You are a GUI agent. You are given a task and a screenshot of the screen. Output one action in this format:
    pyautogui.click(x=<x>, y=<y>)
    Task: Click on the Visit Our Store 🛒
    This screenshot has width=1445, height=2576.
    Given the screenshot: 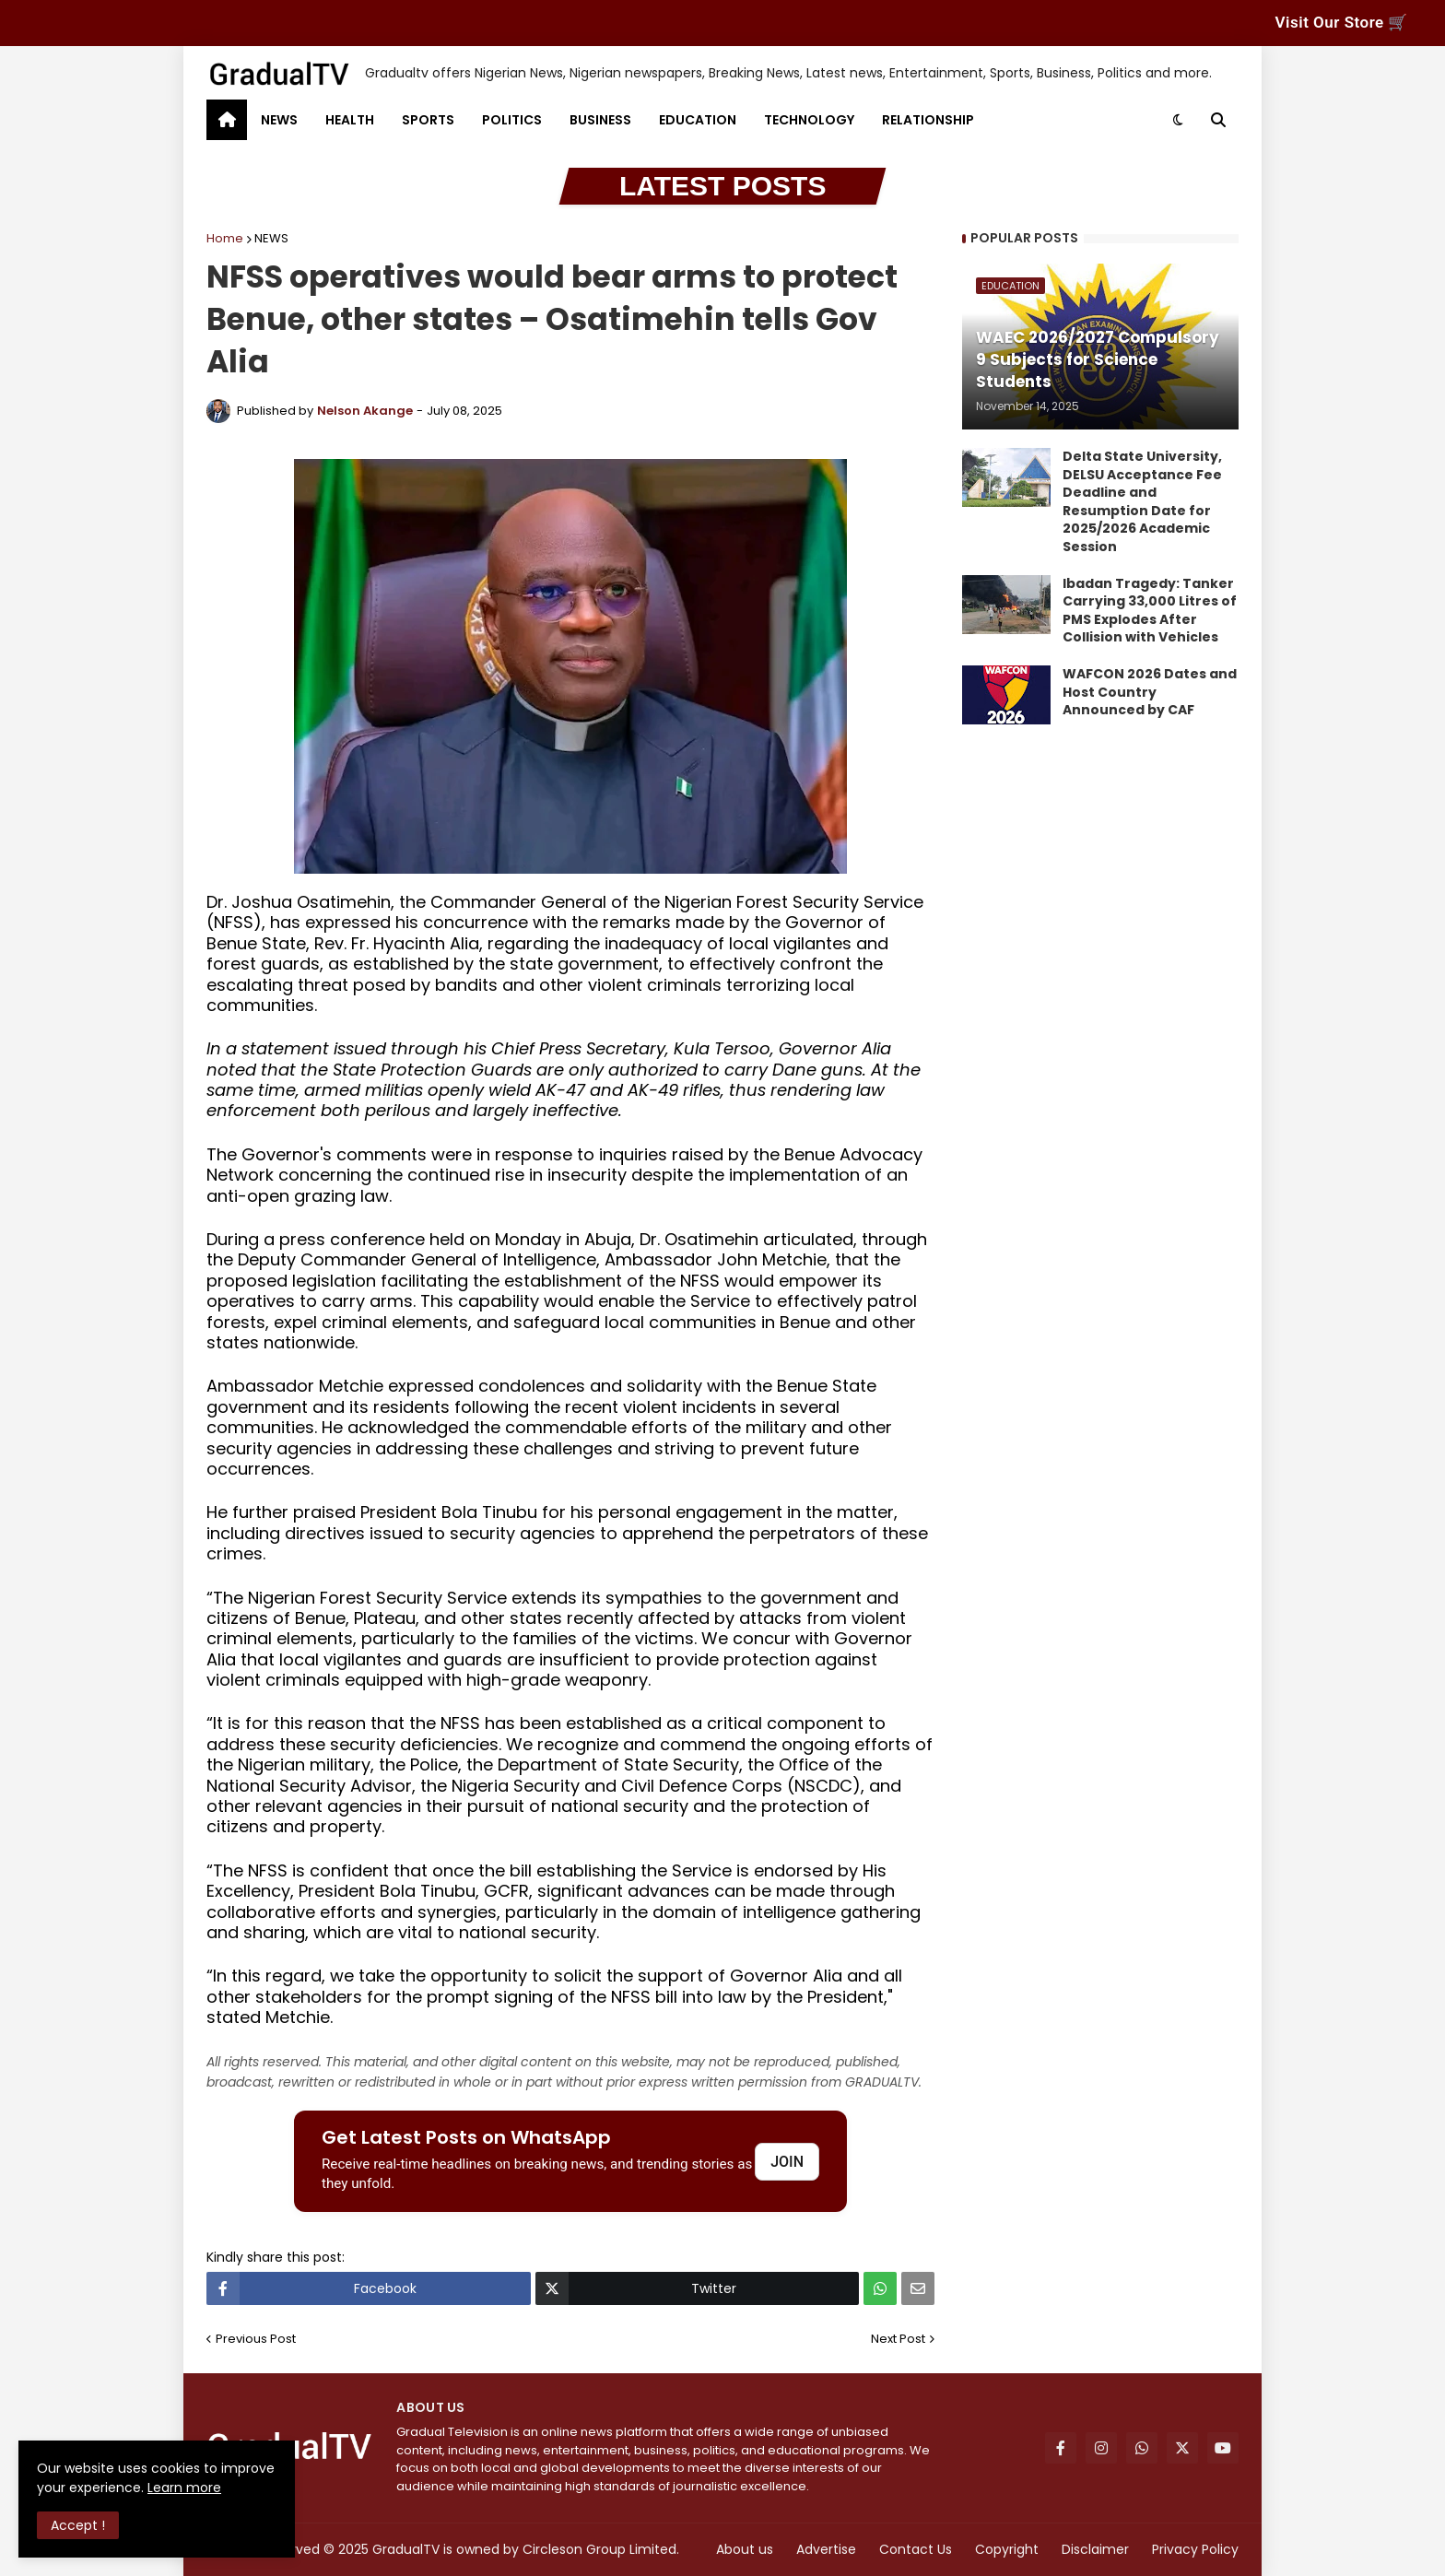 What is the action you would take?
    pyautogui.click(x=1341, y=22)
    